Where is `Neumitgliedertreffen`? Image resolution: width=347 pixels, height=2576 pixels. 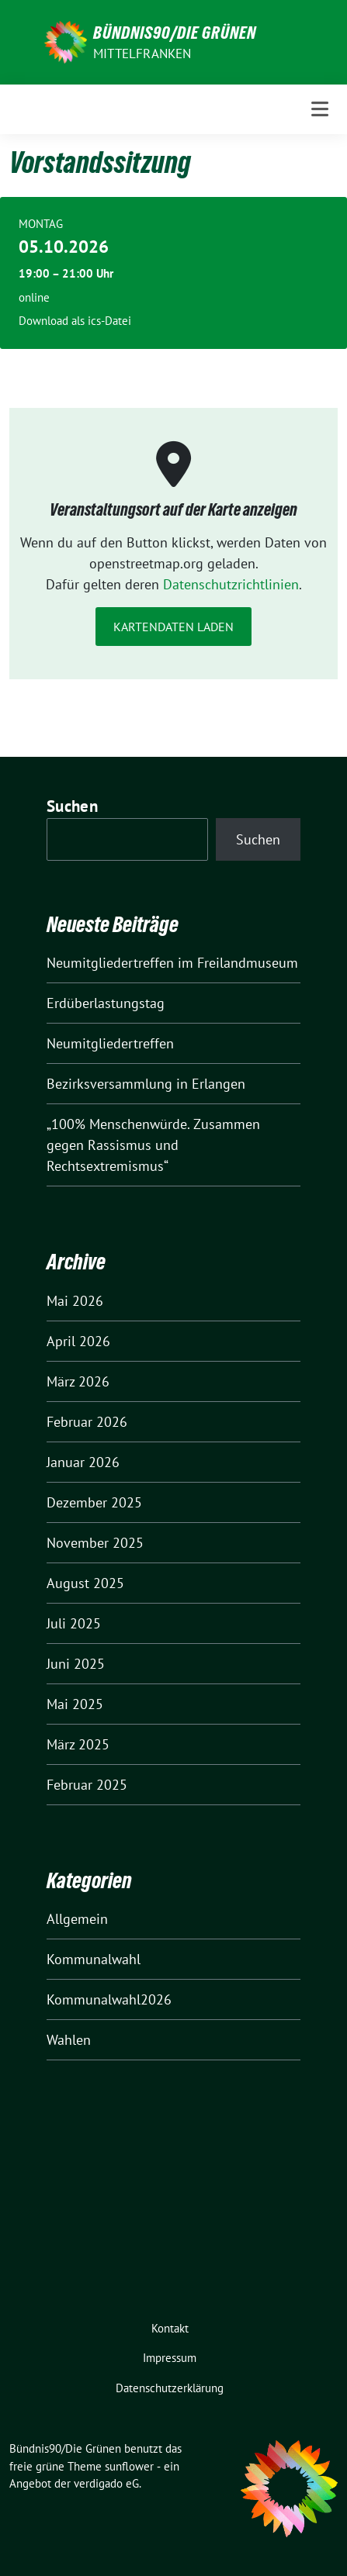
Neumitgliedertreffen is located at coordinates (110, 1043).